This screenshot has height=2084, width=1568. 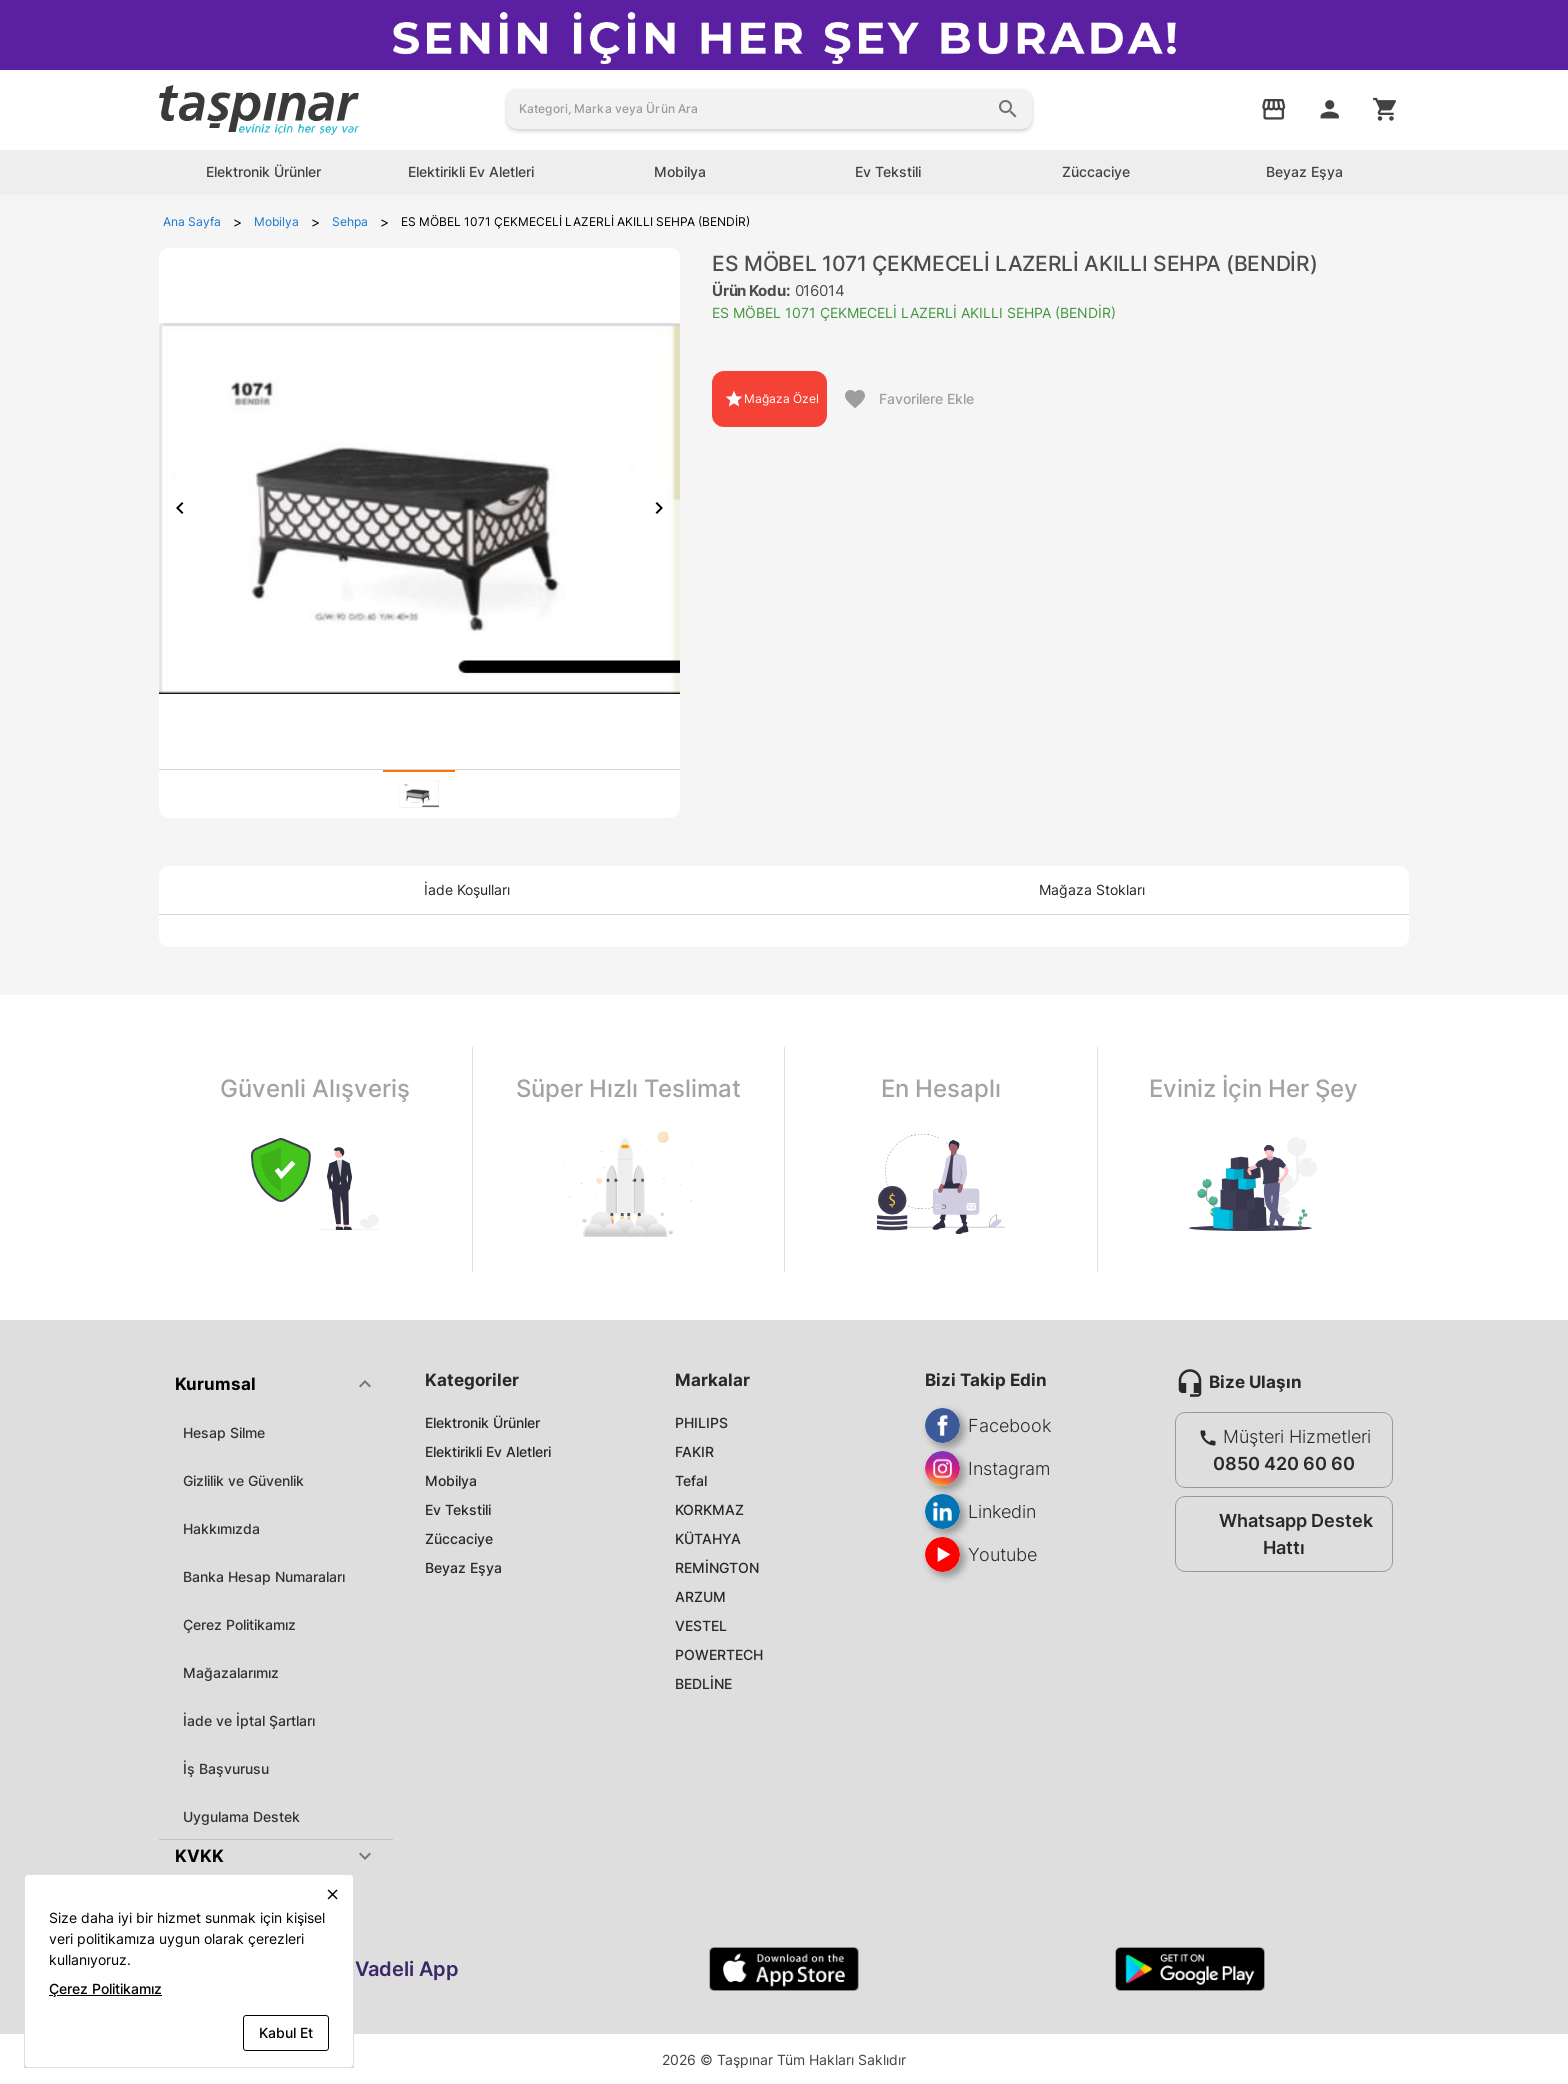 I want to click on Elektronik Ürünler, so click(x=482, y=1422).